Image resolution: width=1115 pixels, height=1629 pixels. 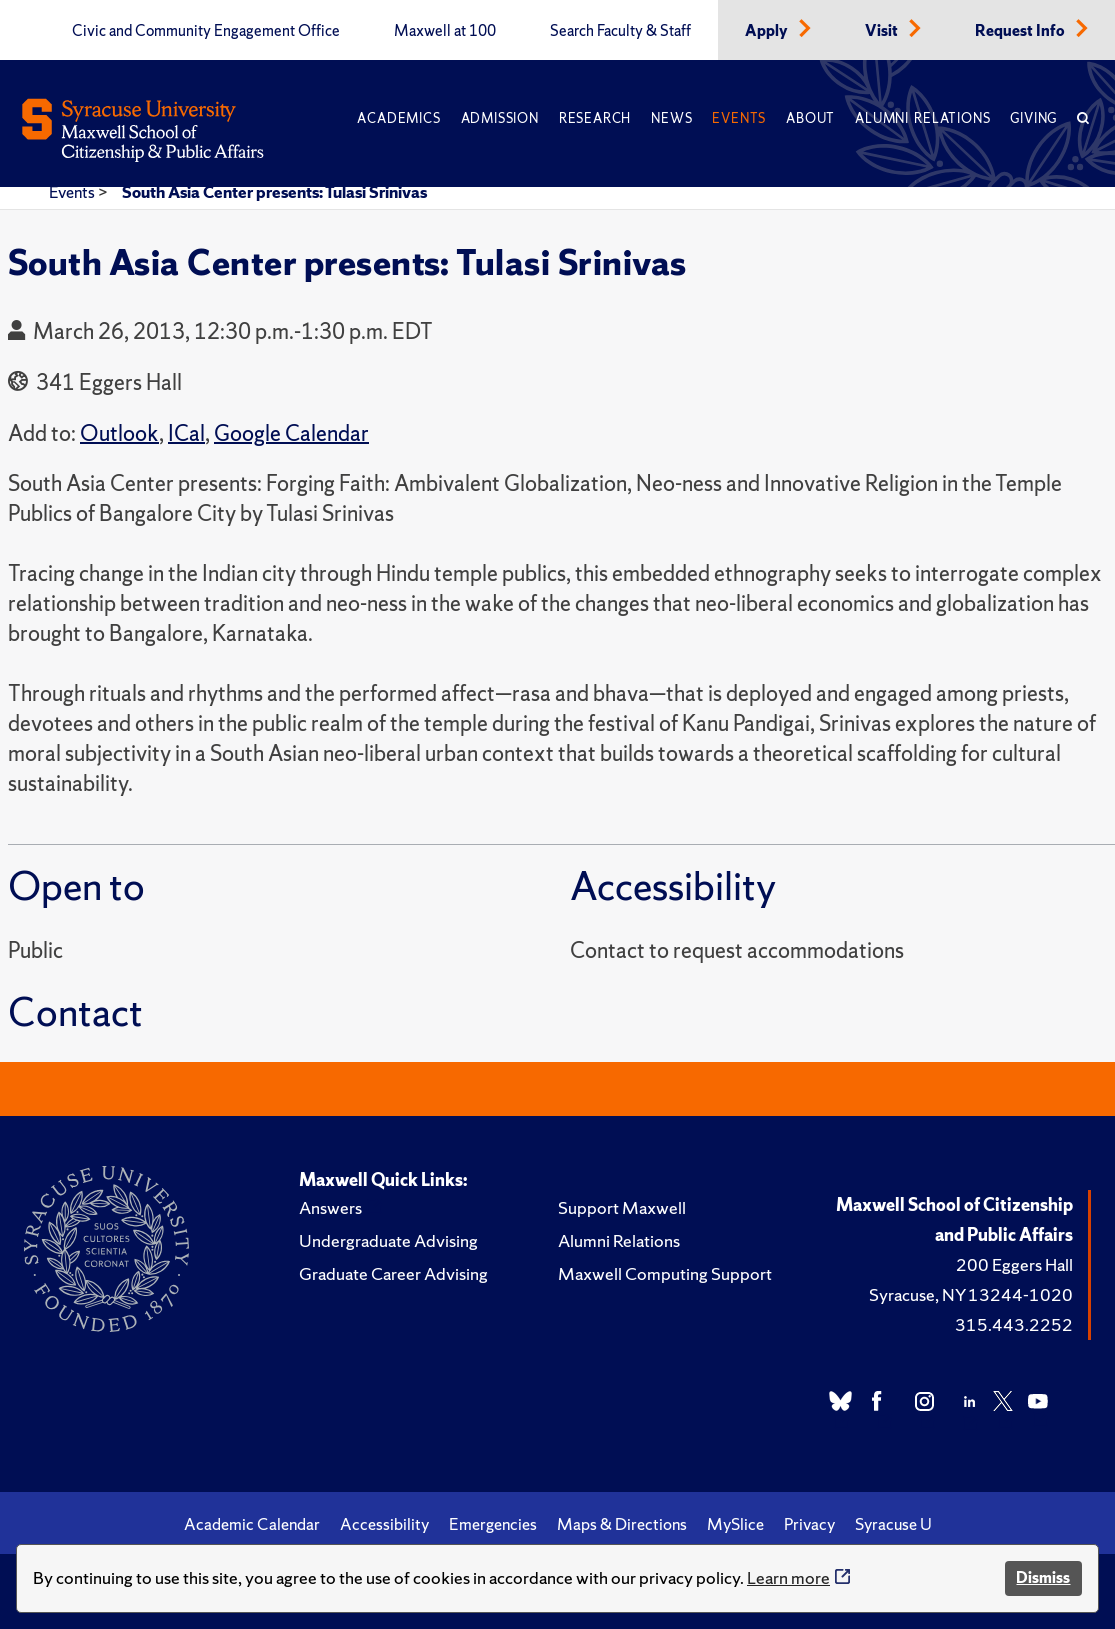 What do you see at coordinates (735, 1524) in the screenshot?
I see `MySlice` at bounding box center [735, 1524].